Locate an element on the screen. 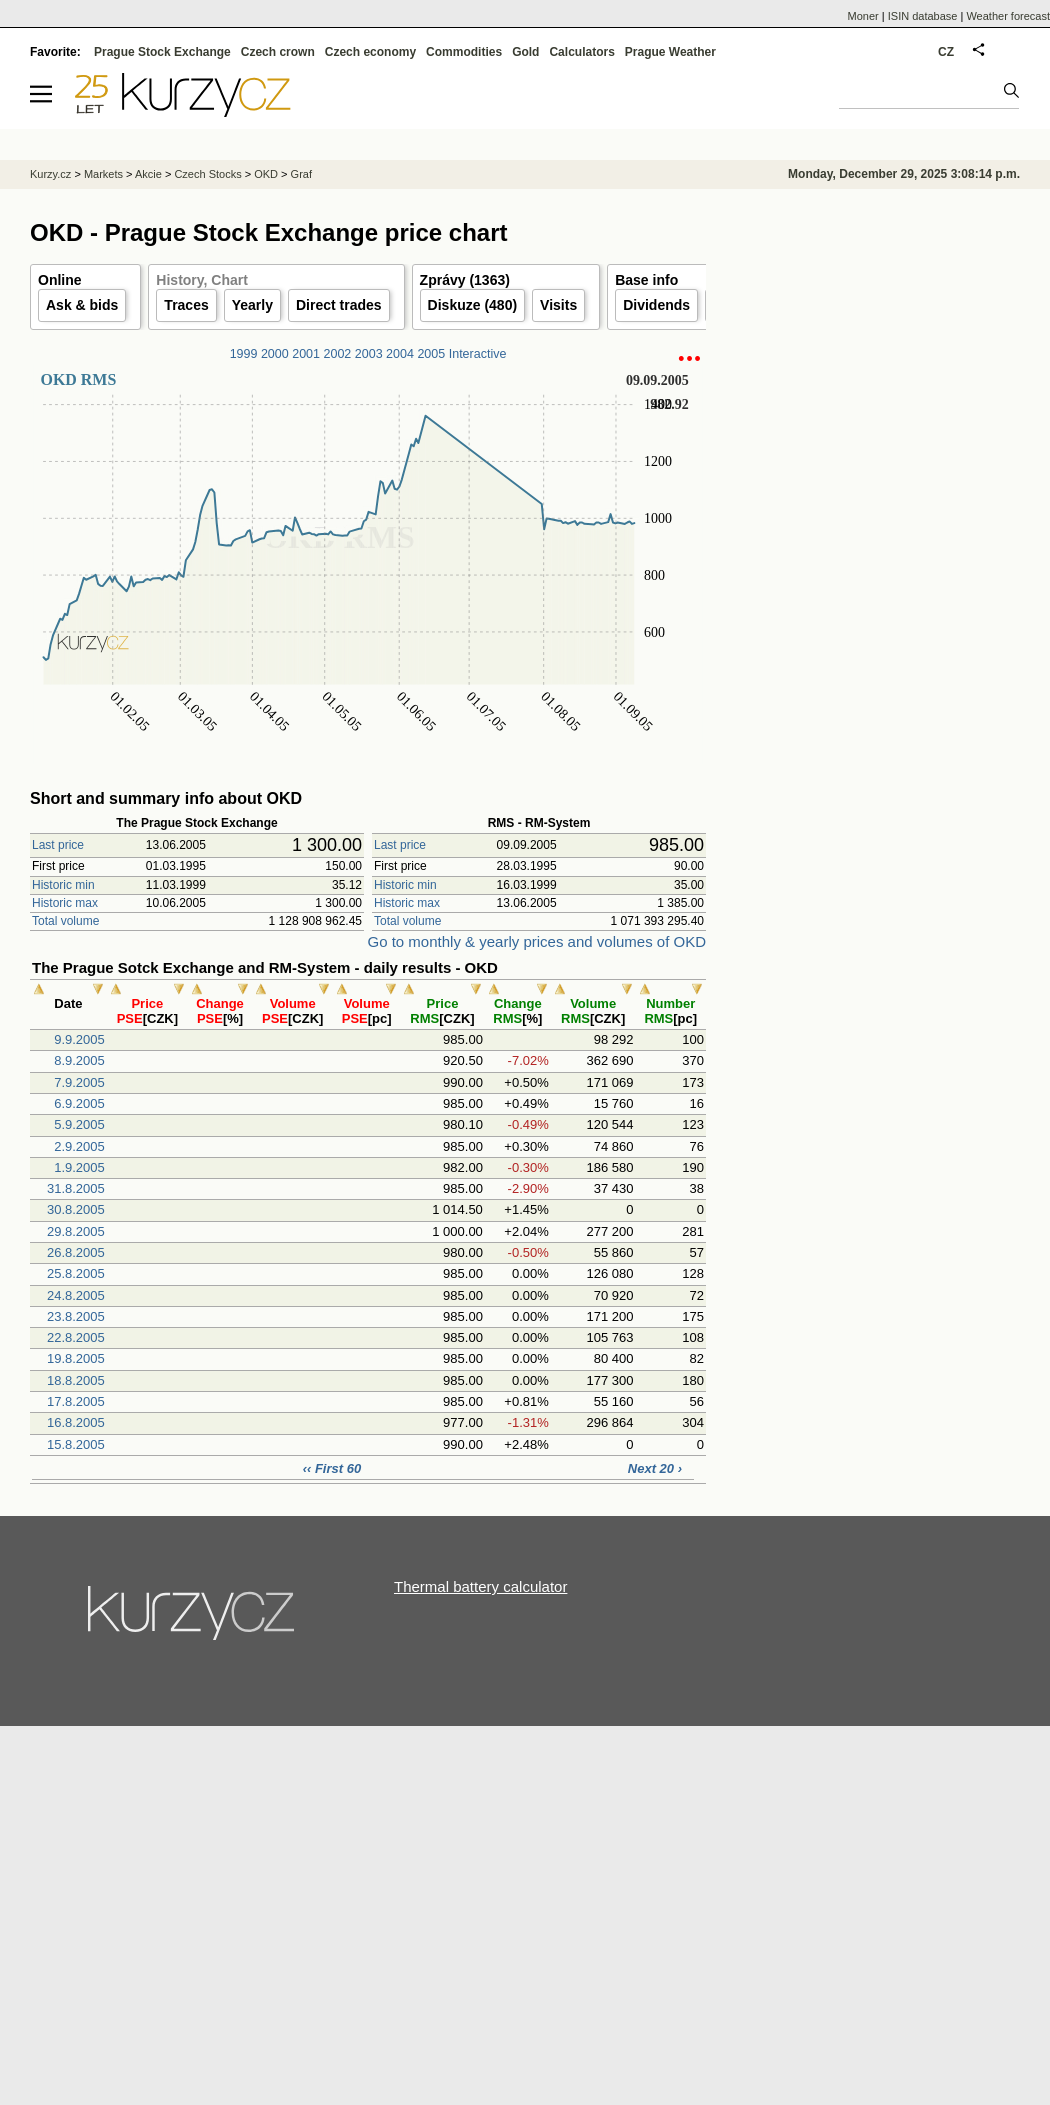 The image size is (1050, 2105). 5.9.2005 is located at coordinates (79, 1124).